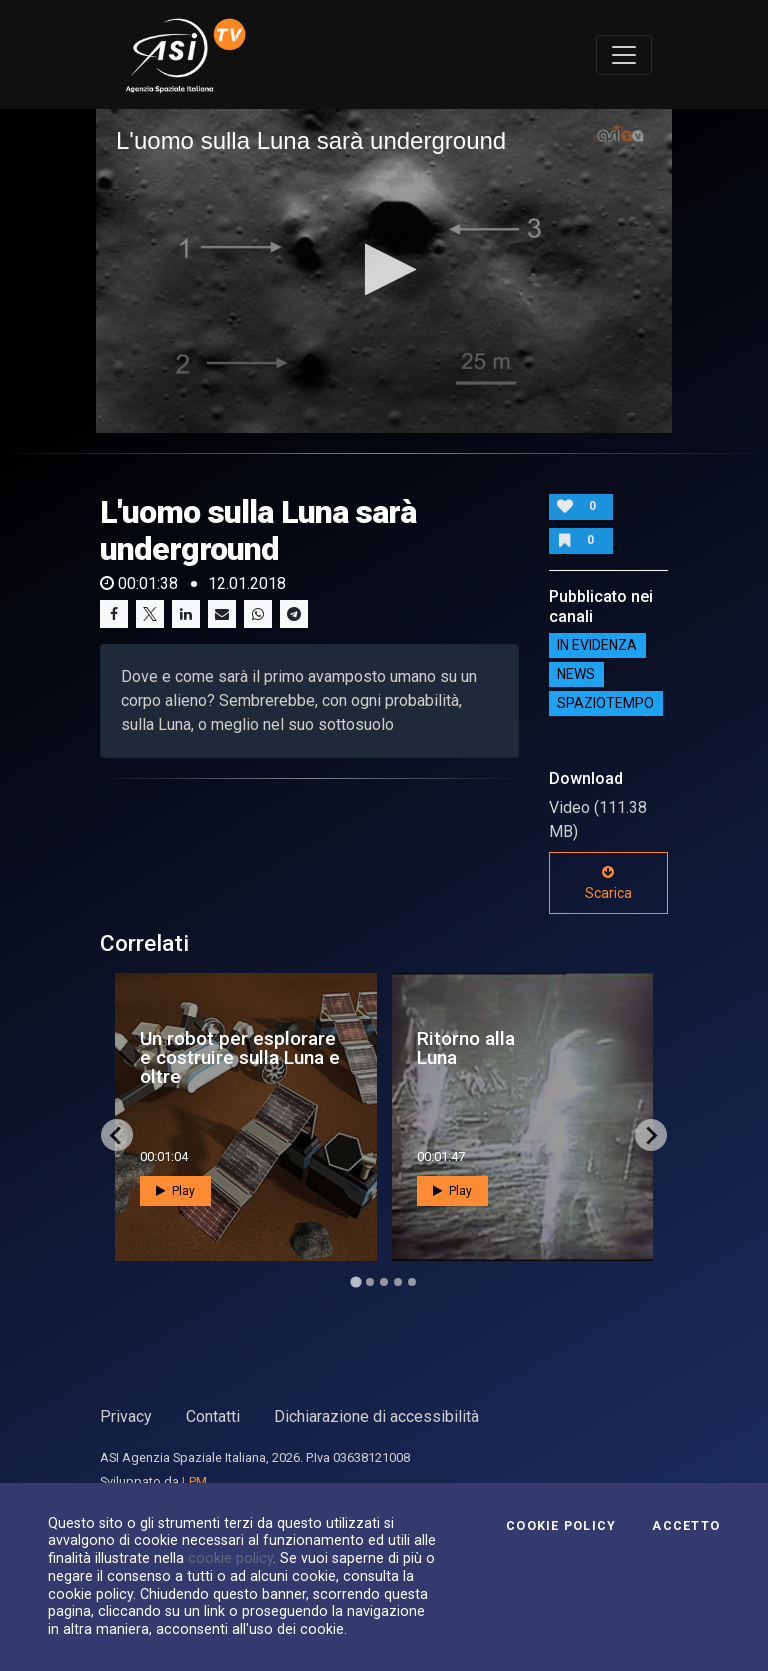 The image size is (768, 1671). What do you see at coordinates (370, 1282) in the screenshot?
I see `[Go to page 2]` at bounding box center [370, 1282].